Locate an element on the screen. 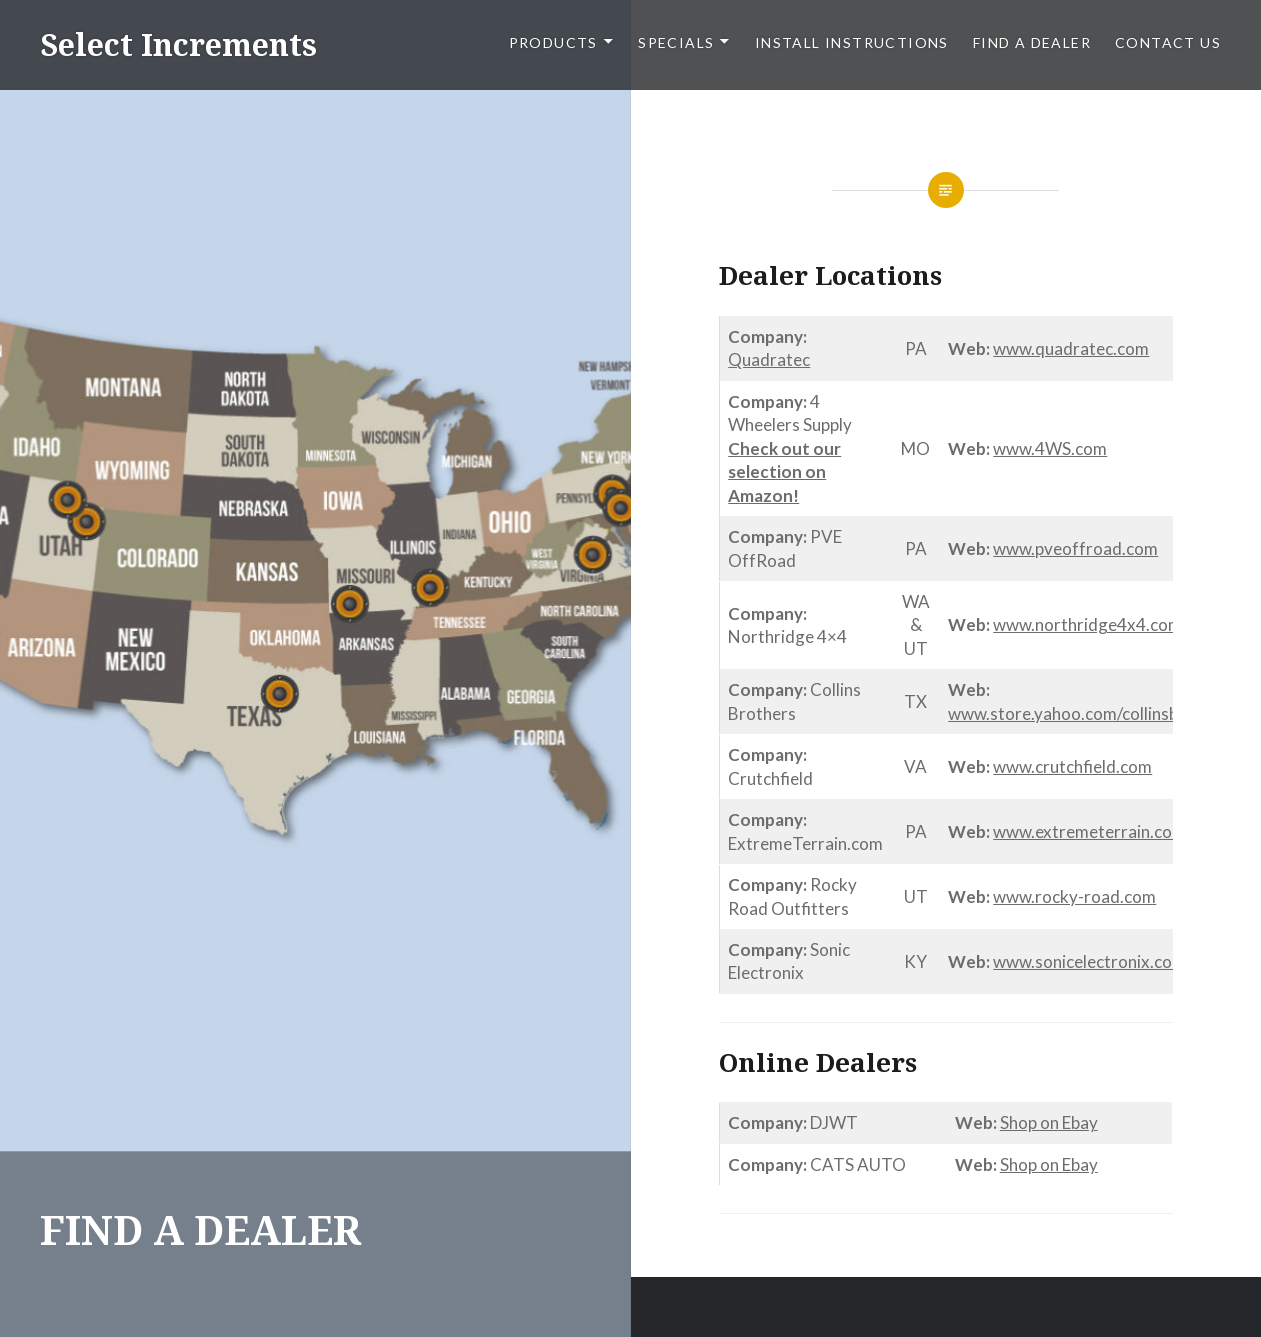 The height and width of the screenshot is (1337, 1261). Install Instructions is located at coordinates (852, 42).